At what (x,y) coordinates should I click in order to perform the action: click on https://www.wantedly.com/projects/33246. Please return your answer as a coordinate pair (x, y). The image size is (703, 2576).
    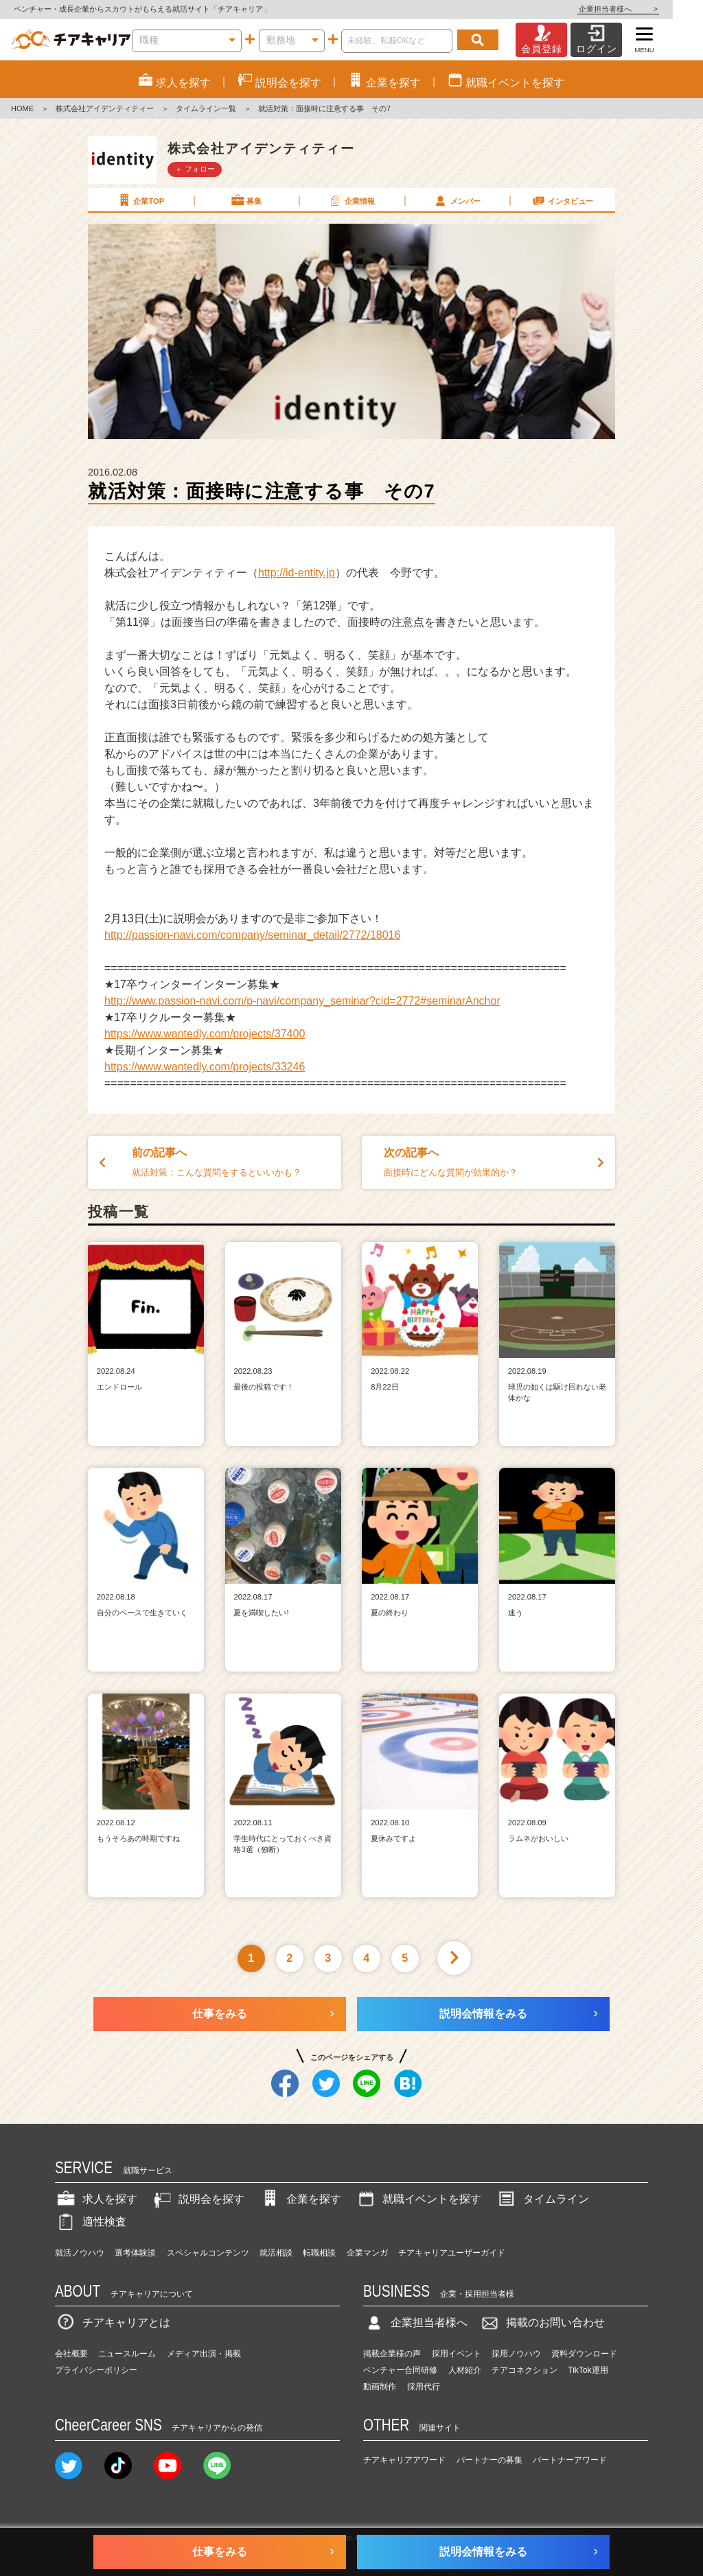
    Looking at the image, I should click on (204, 1067).